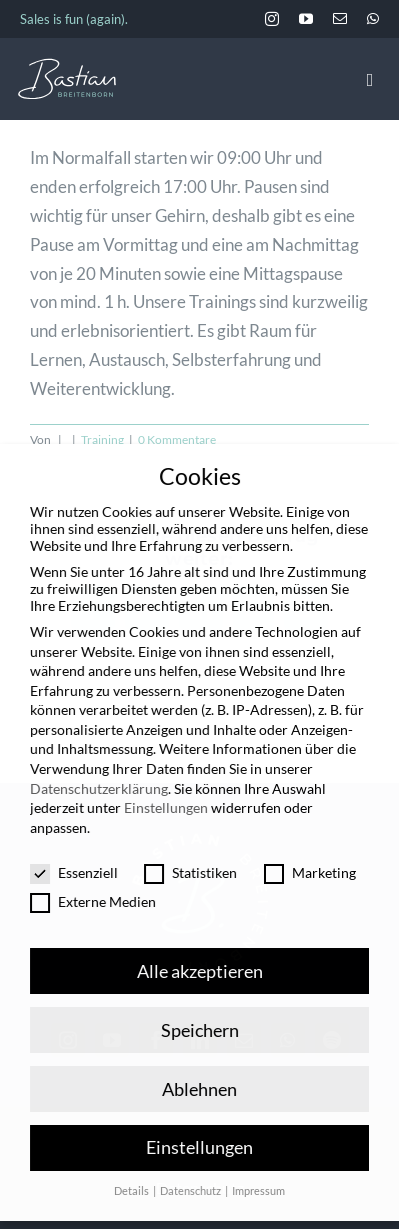  What do you see at coordinates (67, 66) in the screenshot?
I see `[BastianBreitenborn_Logo_weiss_hellblau]` at bounding box center [67, 66].